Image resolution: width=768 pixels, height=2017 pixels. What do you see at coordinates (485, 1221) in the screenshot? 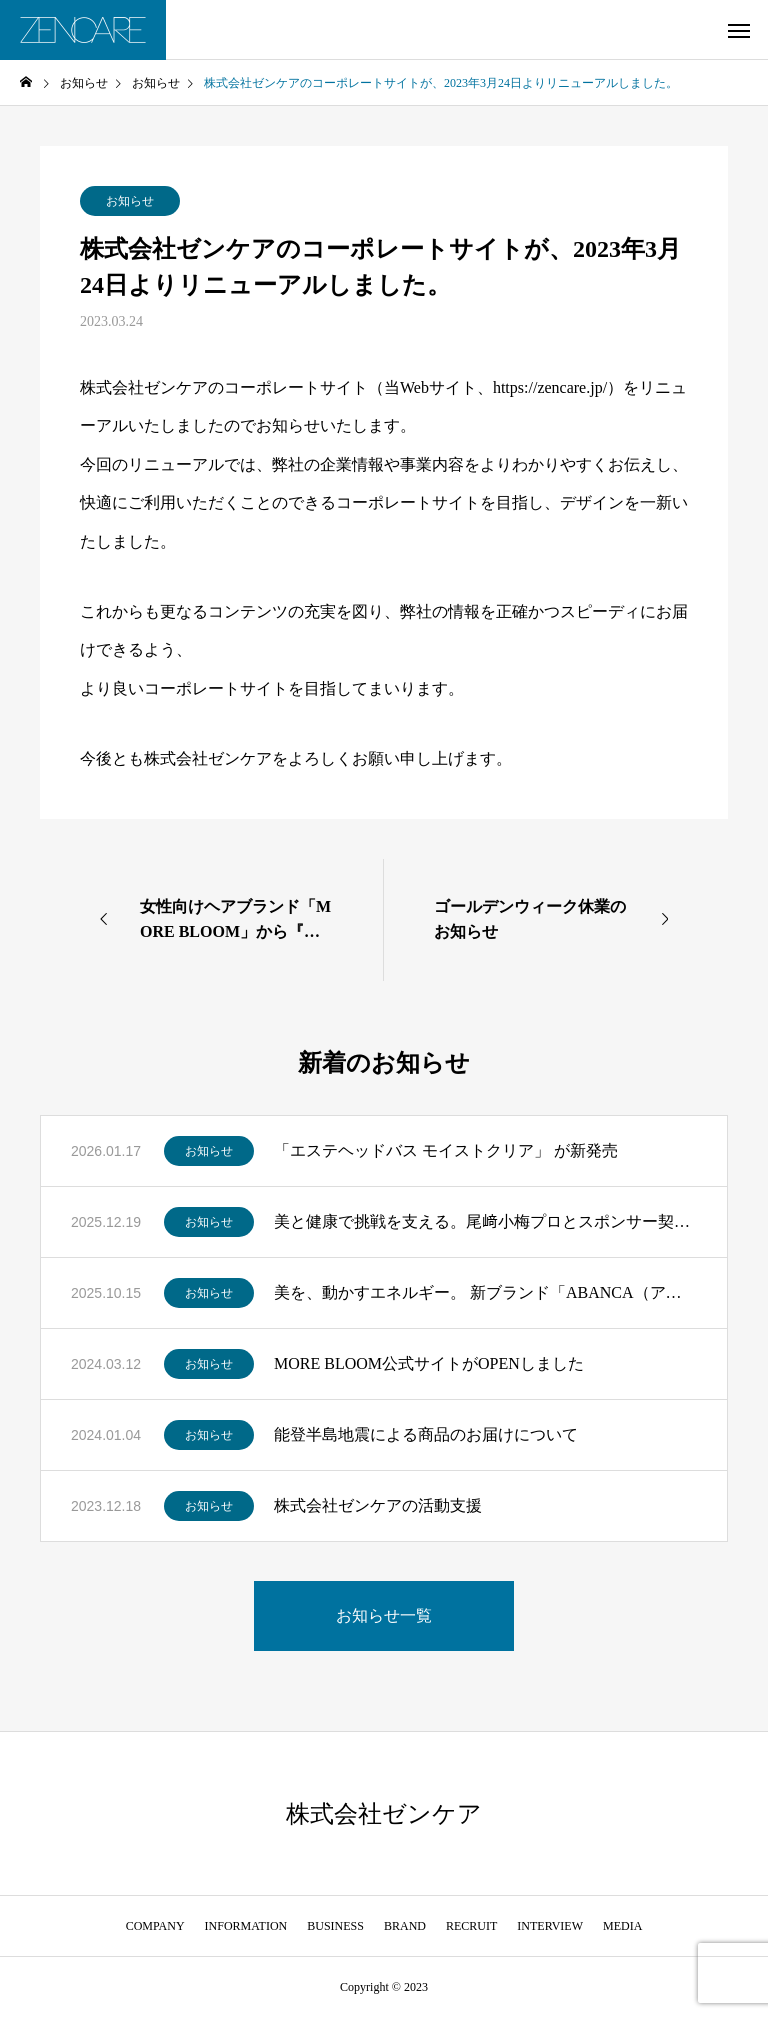
I see `美と健康で挑戦を支える。尾﨑小梅プロとスポンサー契約を締結` at bounding box center [485, 1221].